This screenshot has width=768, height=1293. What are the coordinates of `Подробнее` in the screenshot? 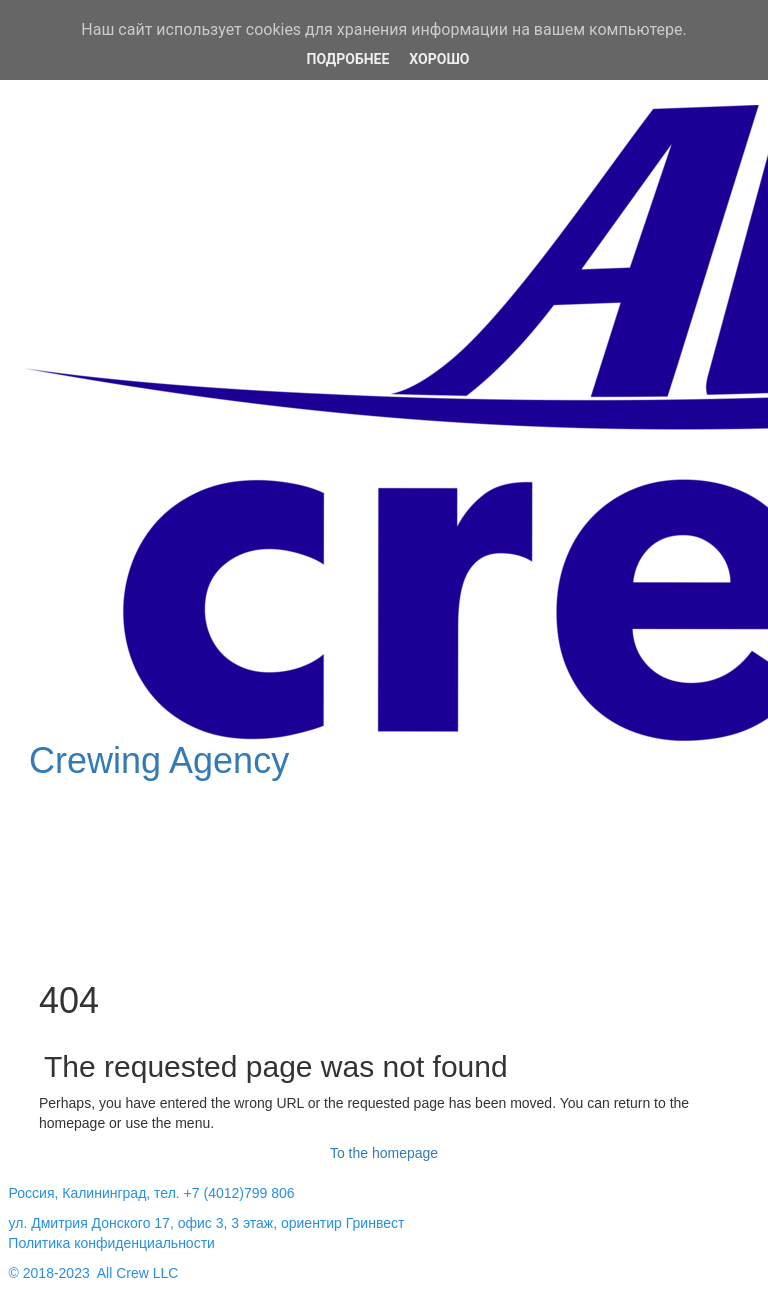 It's located at (348, 59).